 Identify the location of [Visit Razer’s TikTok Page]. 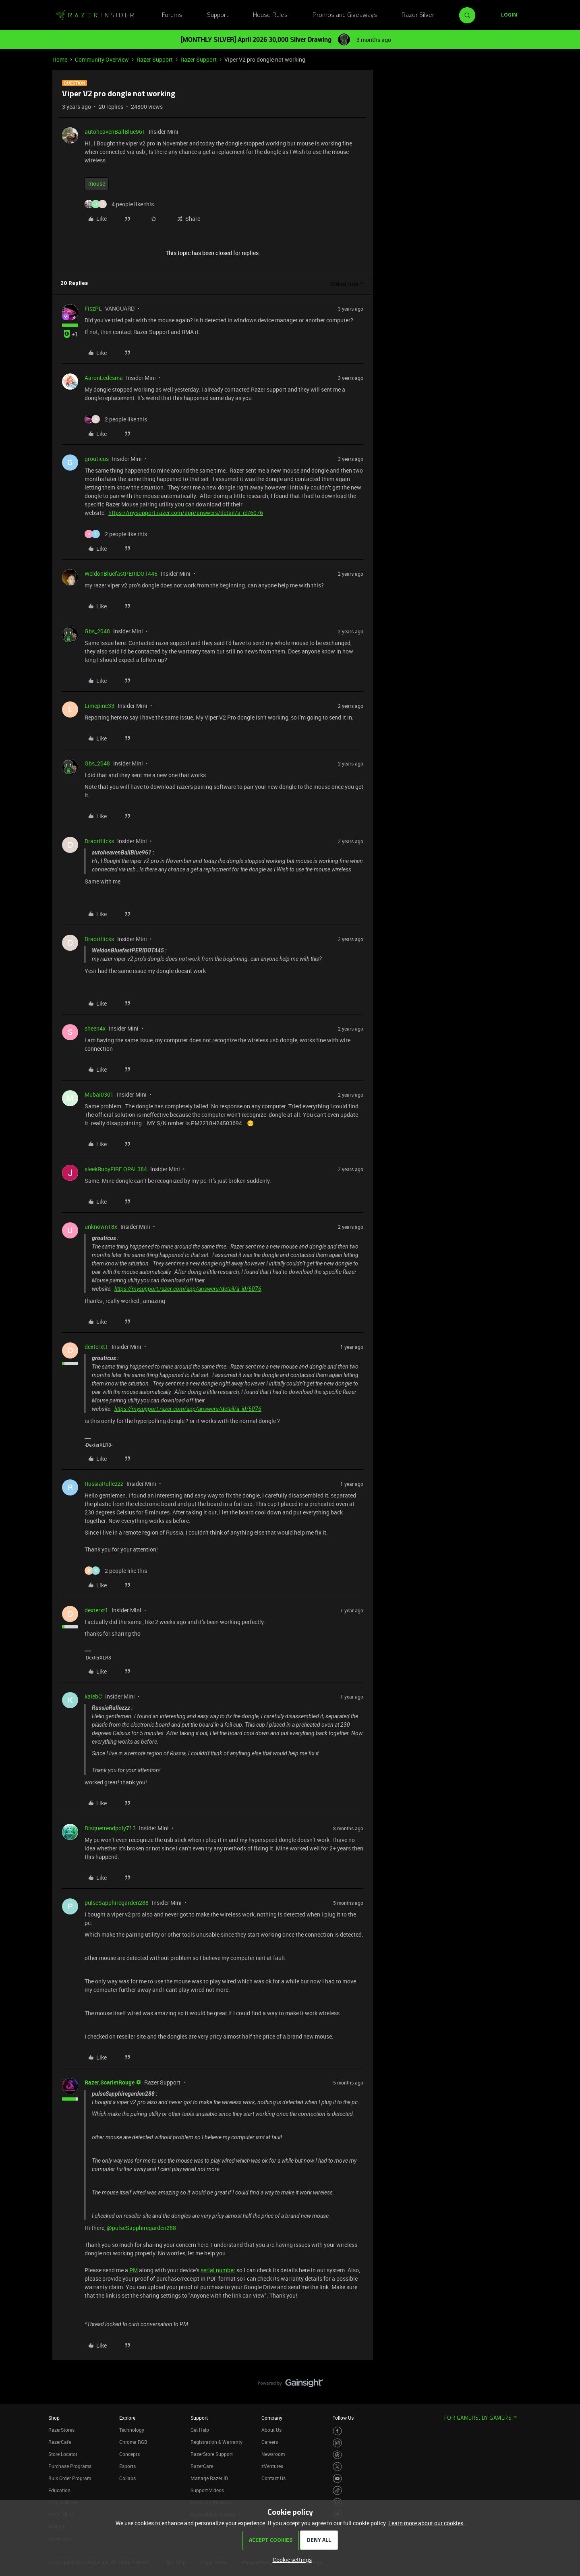
(337, 2490).